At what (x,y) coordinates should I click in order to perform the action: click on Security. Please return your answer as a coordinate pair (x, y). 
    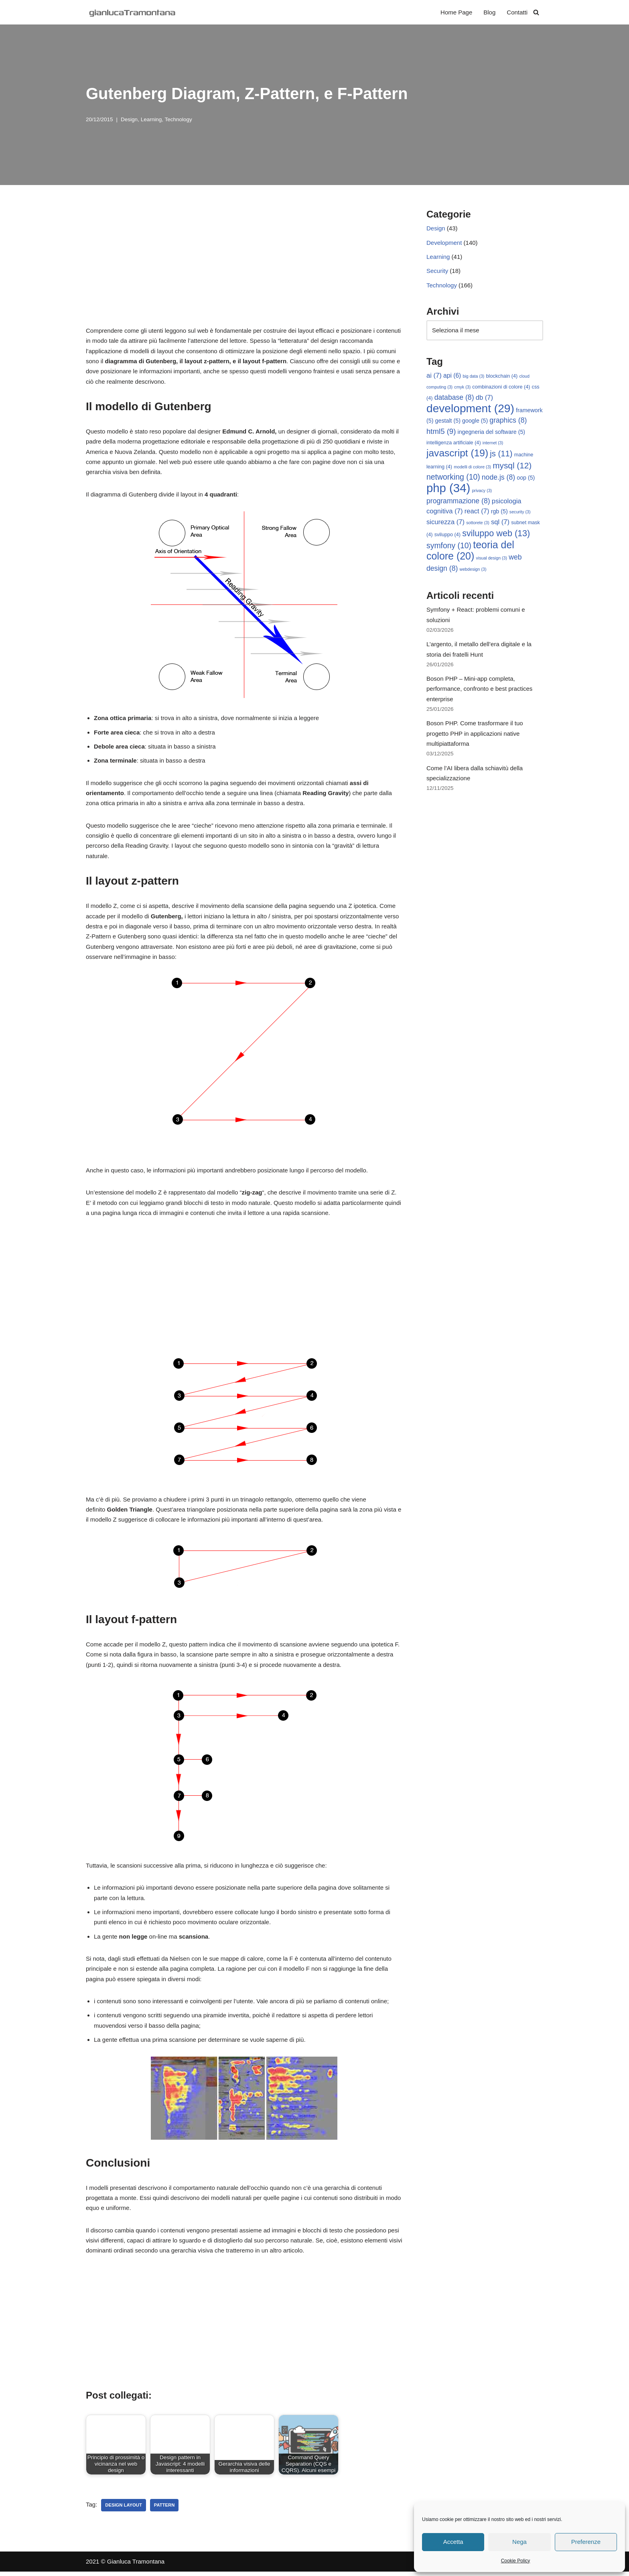
    Looking at the image, I should click on (437, 271).